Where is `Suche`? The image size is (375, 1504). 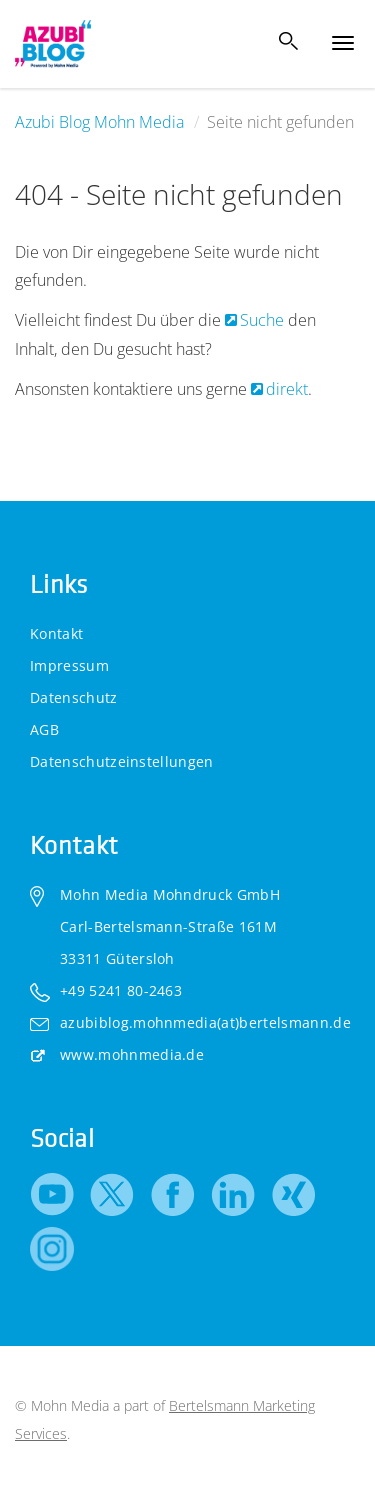
Suche is located at coordinates (264, 320).